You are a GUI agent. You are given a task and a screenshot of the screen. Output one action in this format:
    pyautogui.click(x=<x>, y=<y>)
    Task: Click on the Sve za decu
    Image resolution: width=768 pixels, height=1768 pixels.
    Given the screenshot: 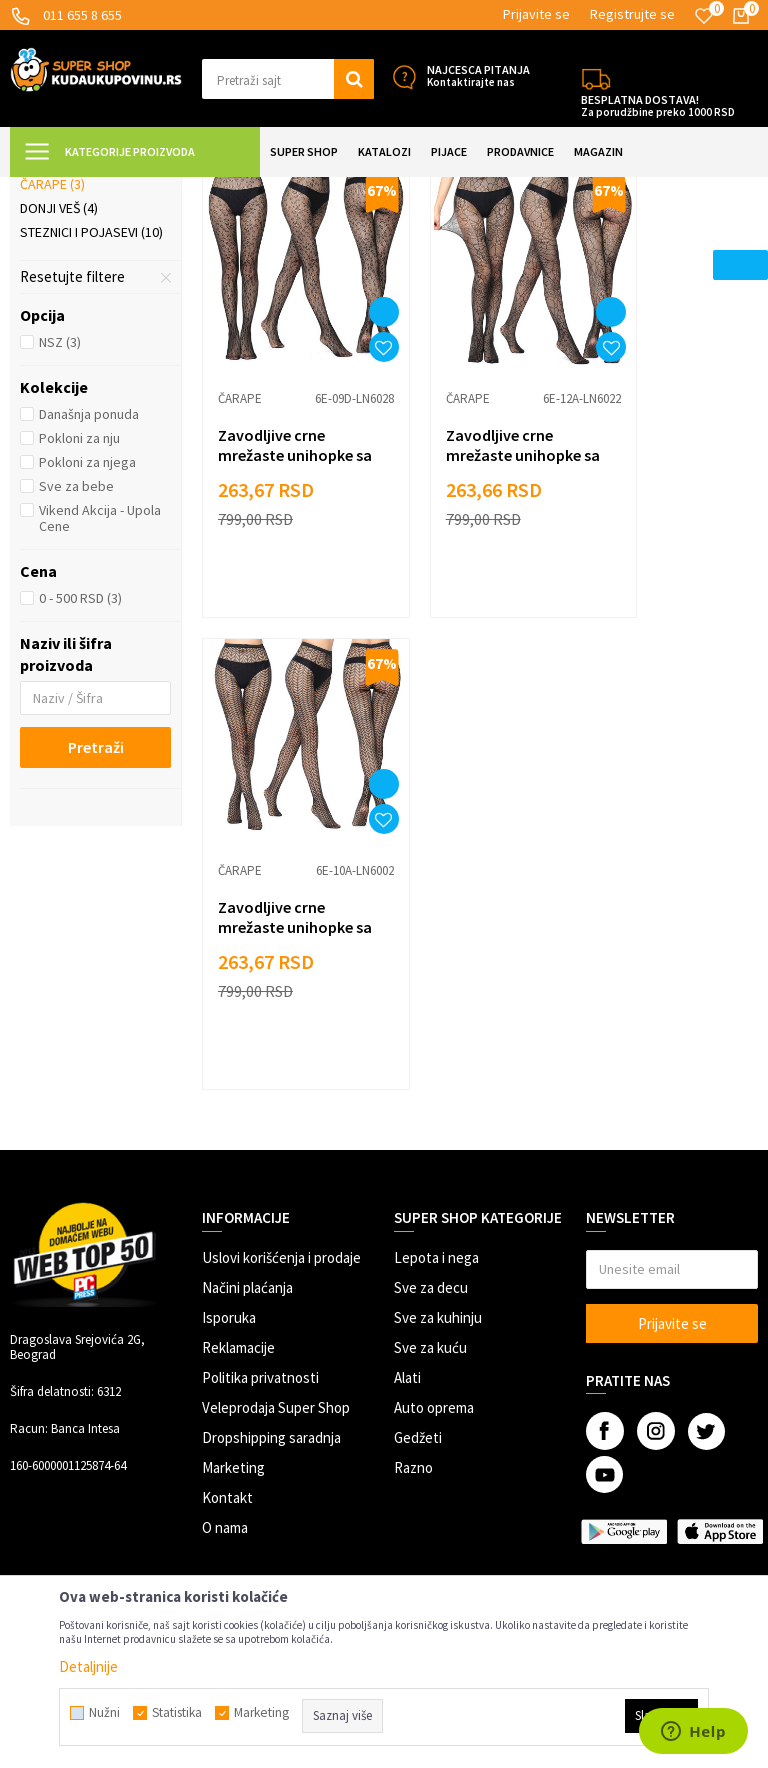 What is the action you would take?
    pyautogui.click(x=431, y=1159)
    